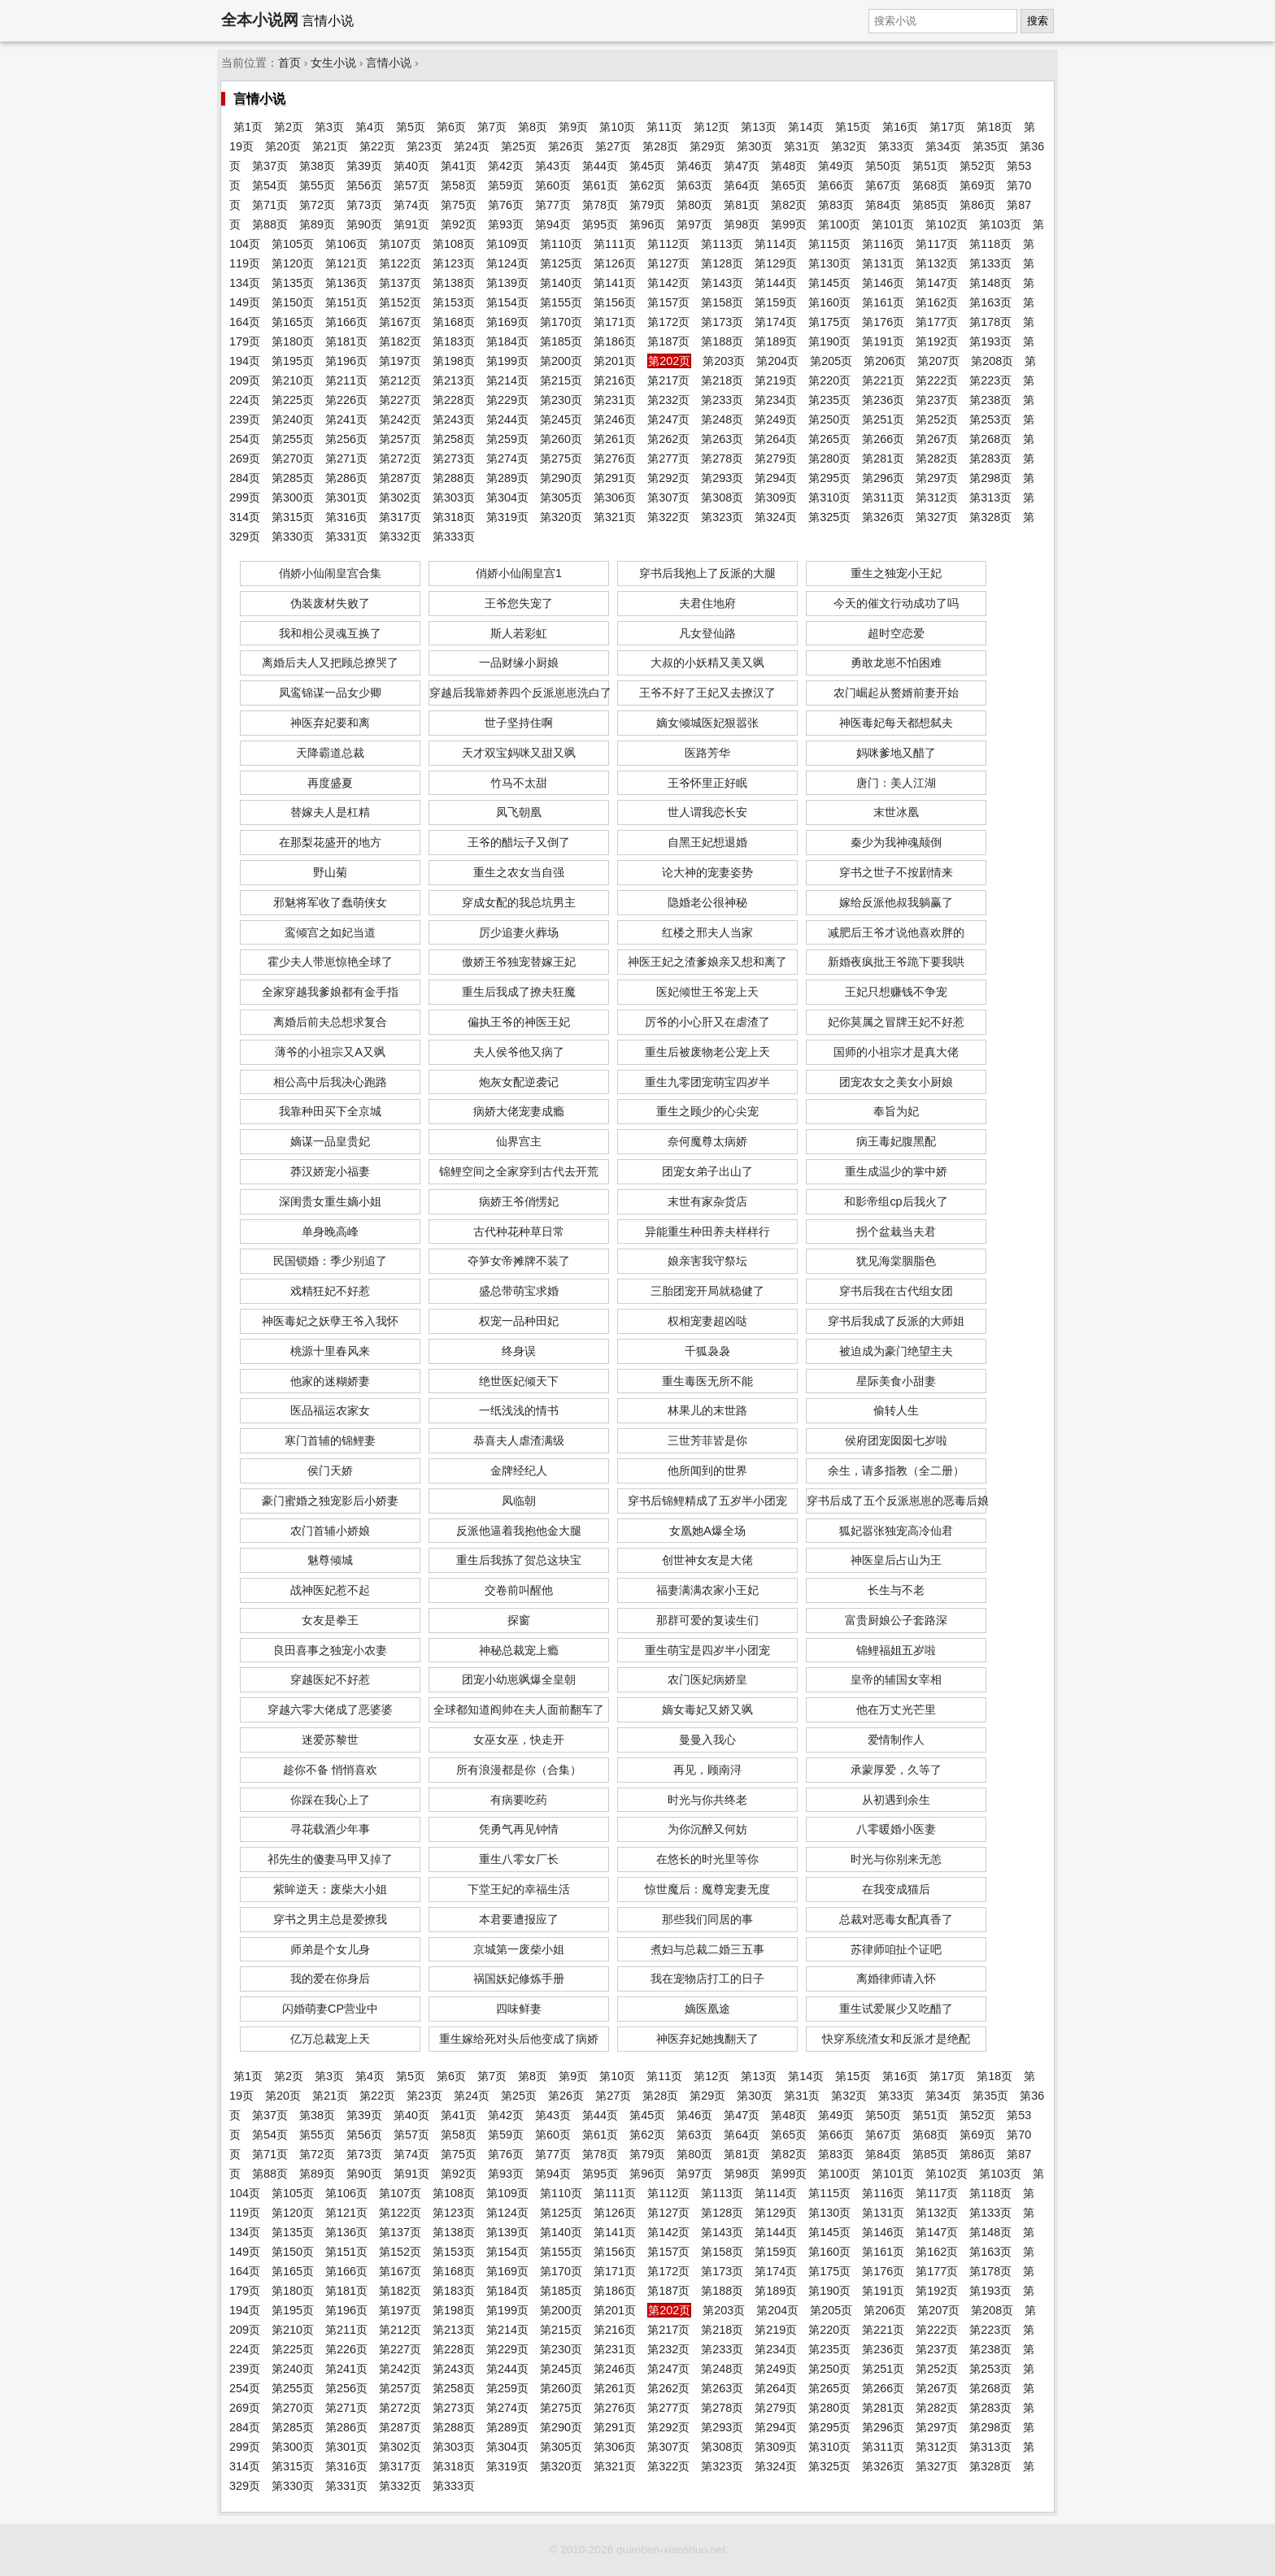 The image size is (1275, 2576). I want to click on 第106页, so click(346, 243).